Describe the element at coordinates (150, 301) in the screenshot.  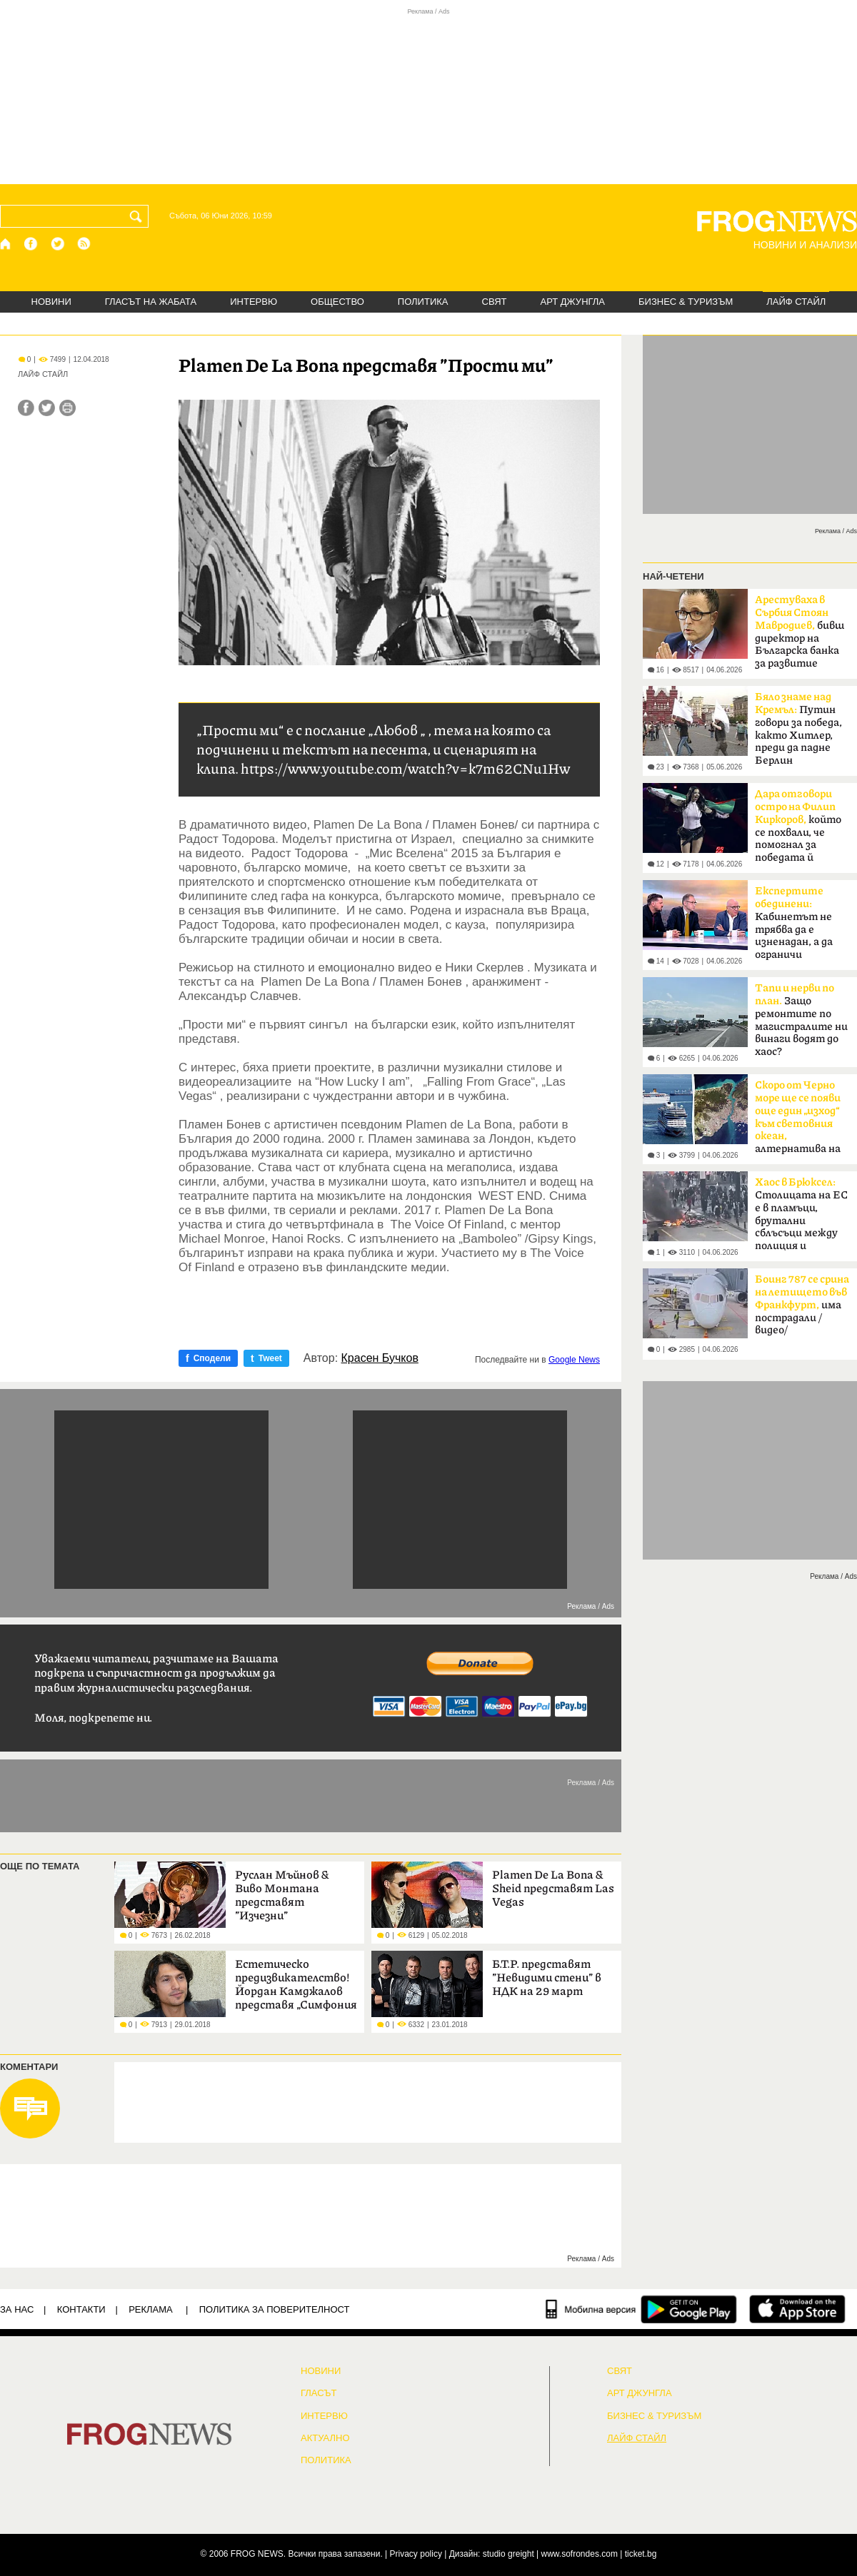
I see `ГЛАСЪТ НА ЖАБАТА` at that location.